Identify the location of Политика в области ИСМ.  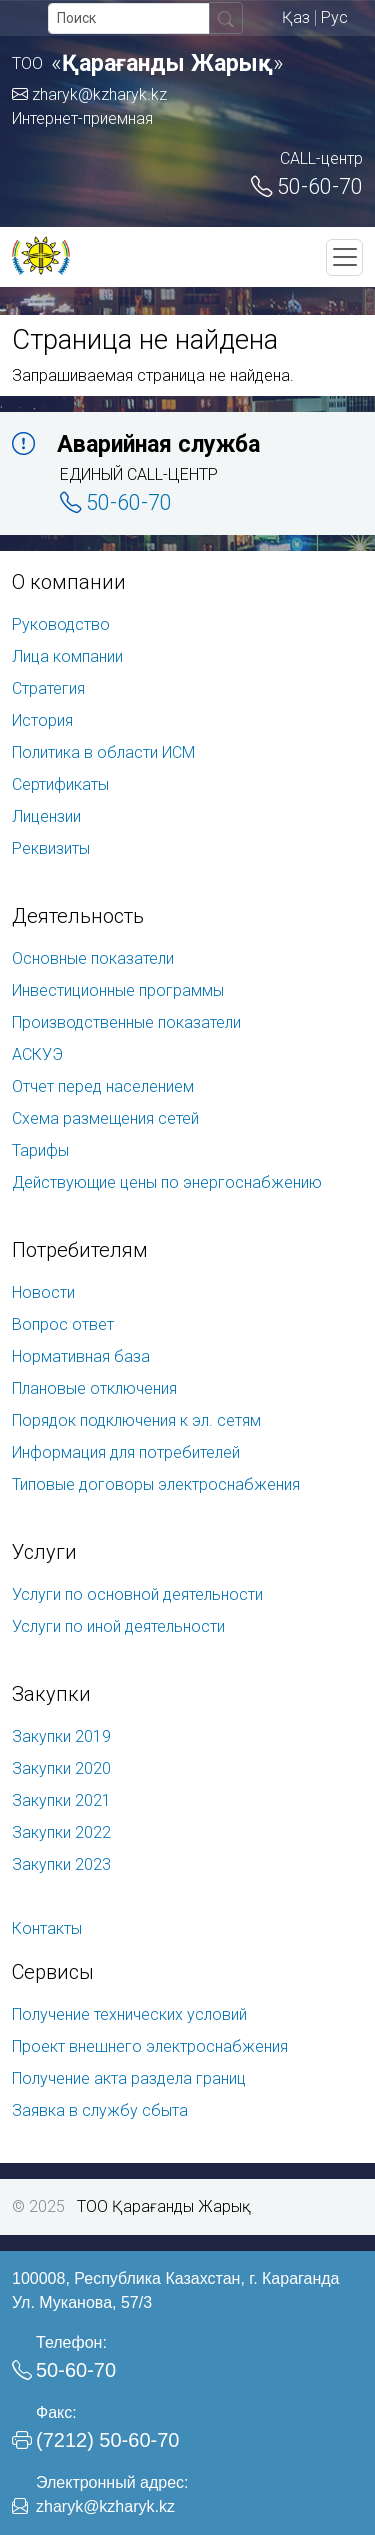
(103, 752).